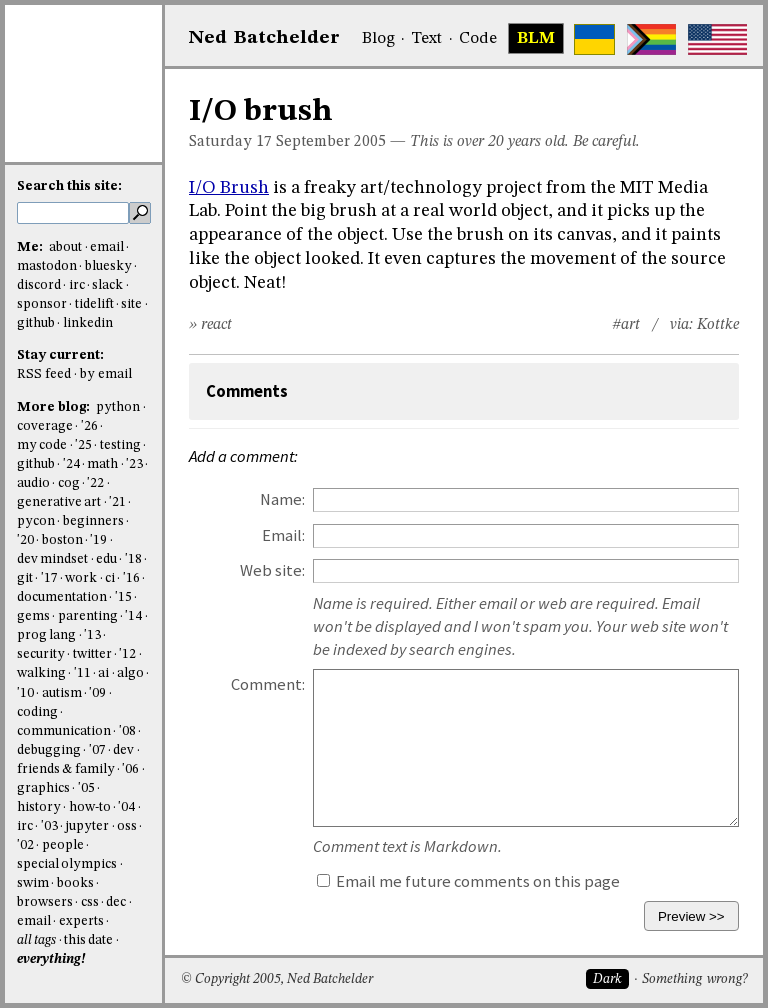  I want to click on math, so click(102, 464).